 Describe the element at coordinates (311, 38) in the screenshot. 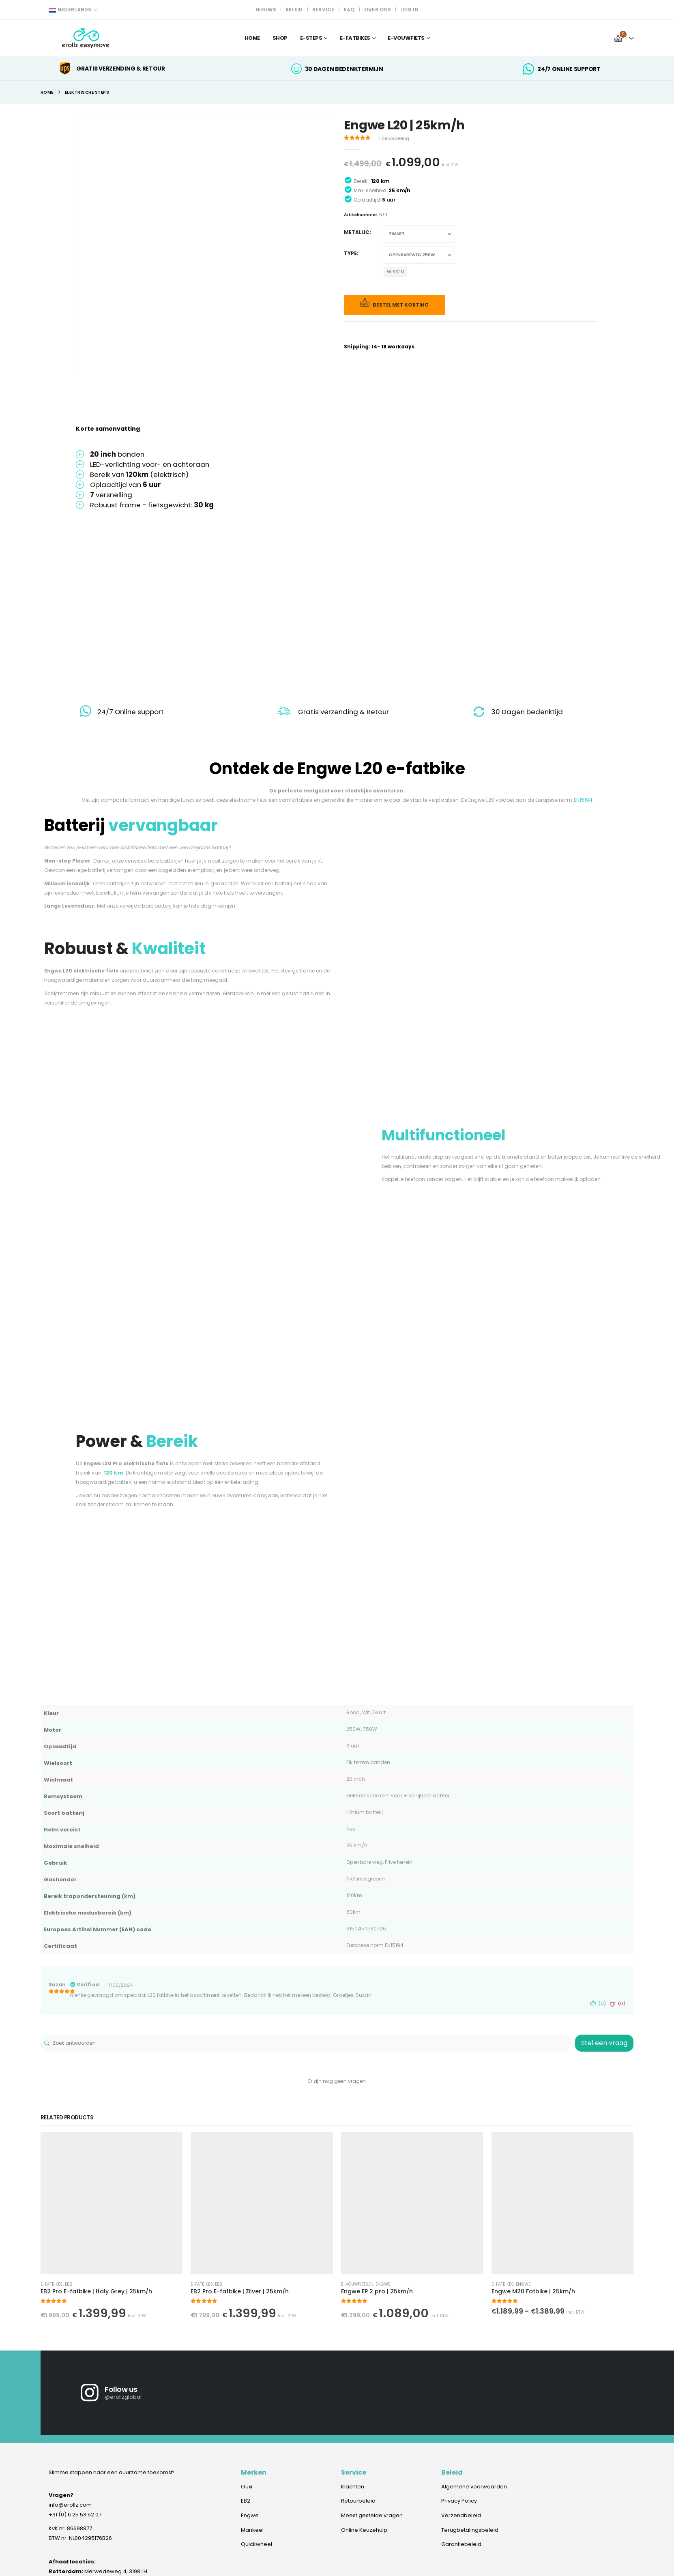

I see `E-steps` at that location.